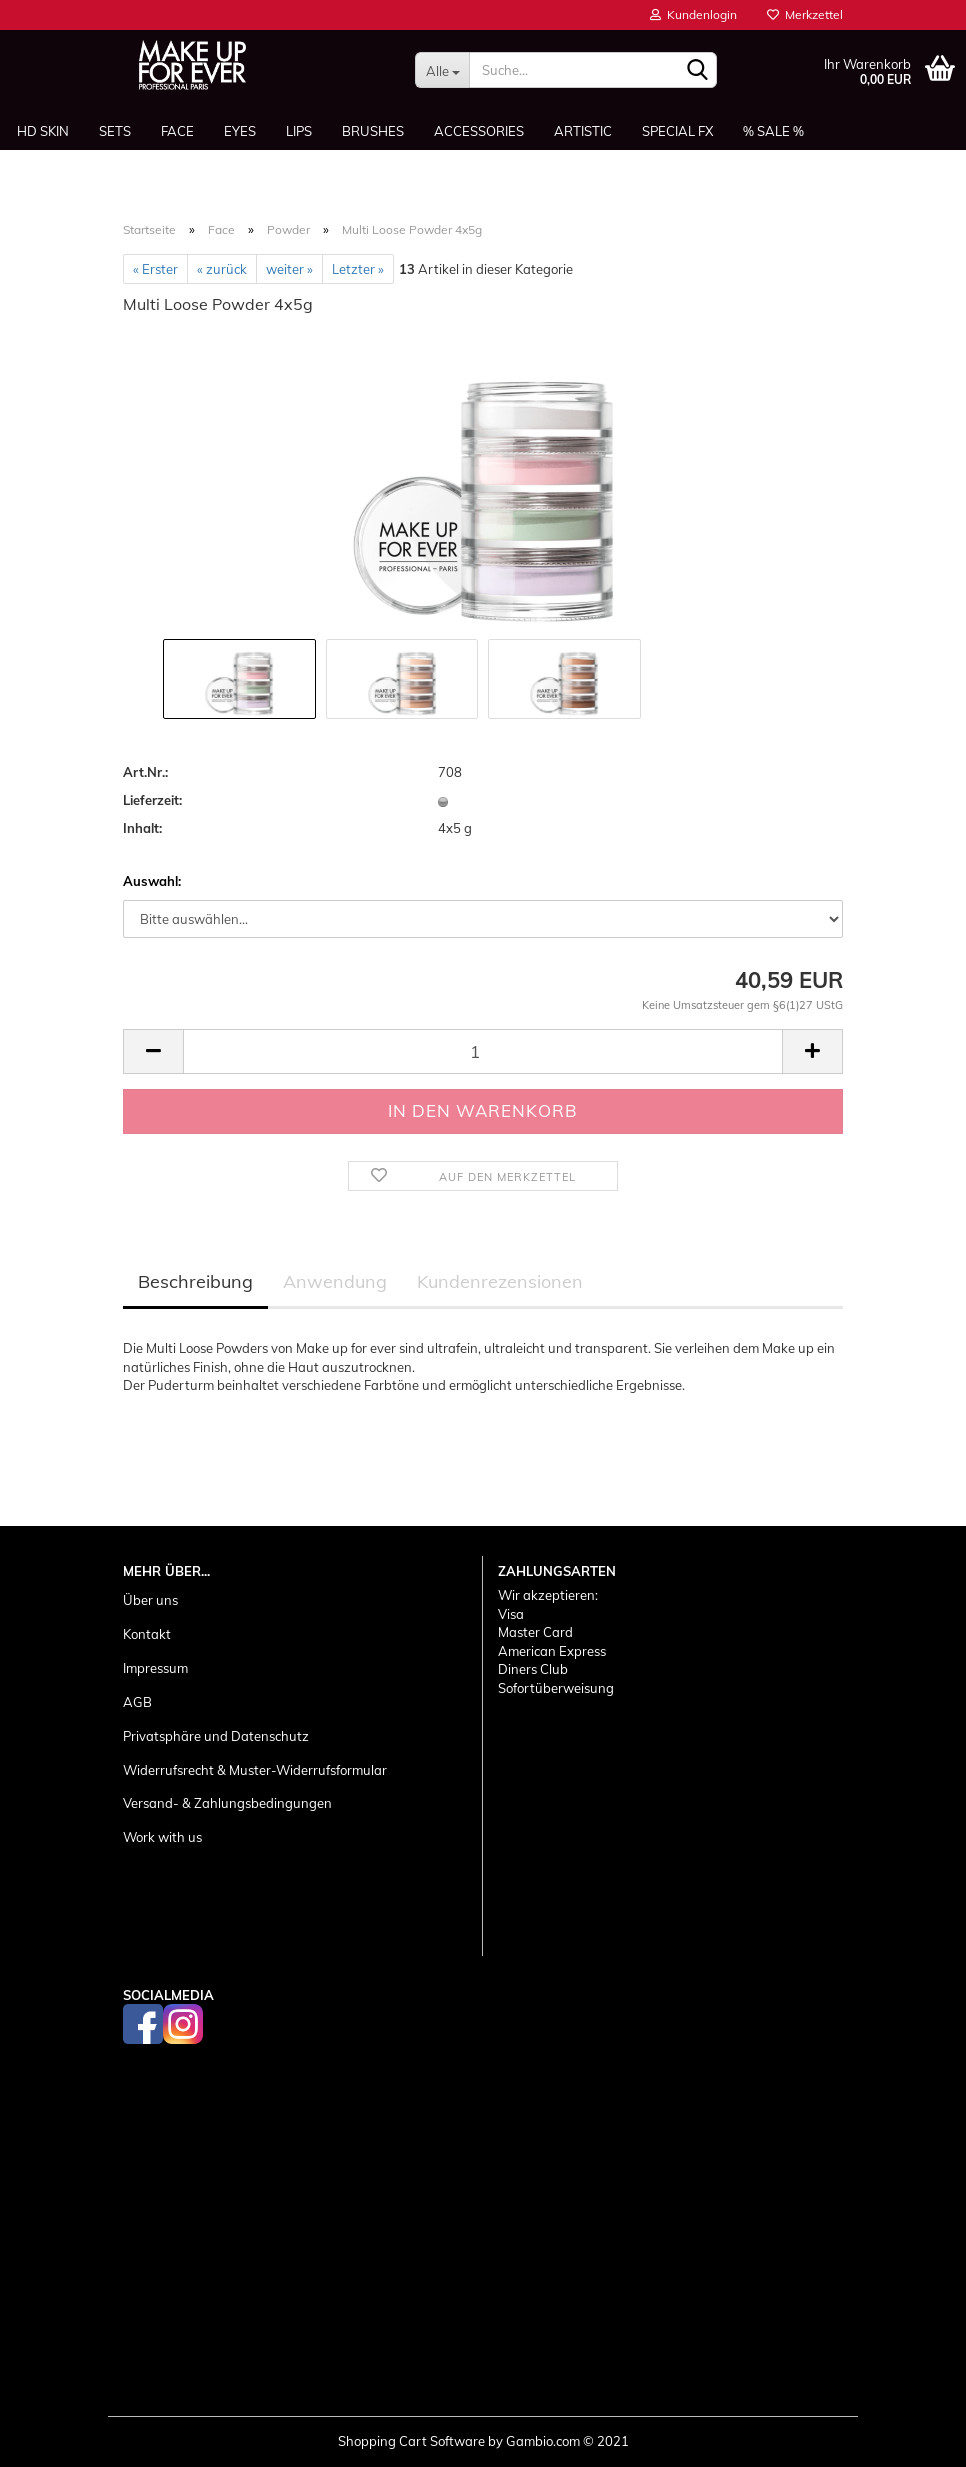  What do you see at coordinates (358, 269) in the screenshot?
I see `Letzter »` at bounding box center [358, 269].